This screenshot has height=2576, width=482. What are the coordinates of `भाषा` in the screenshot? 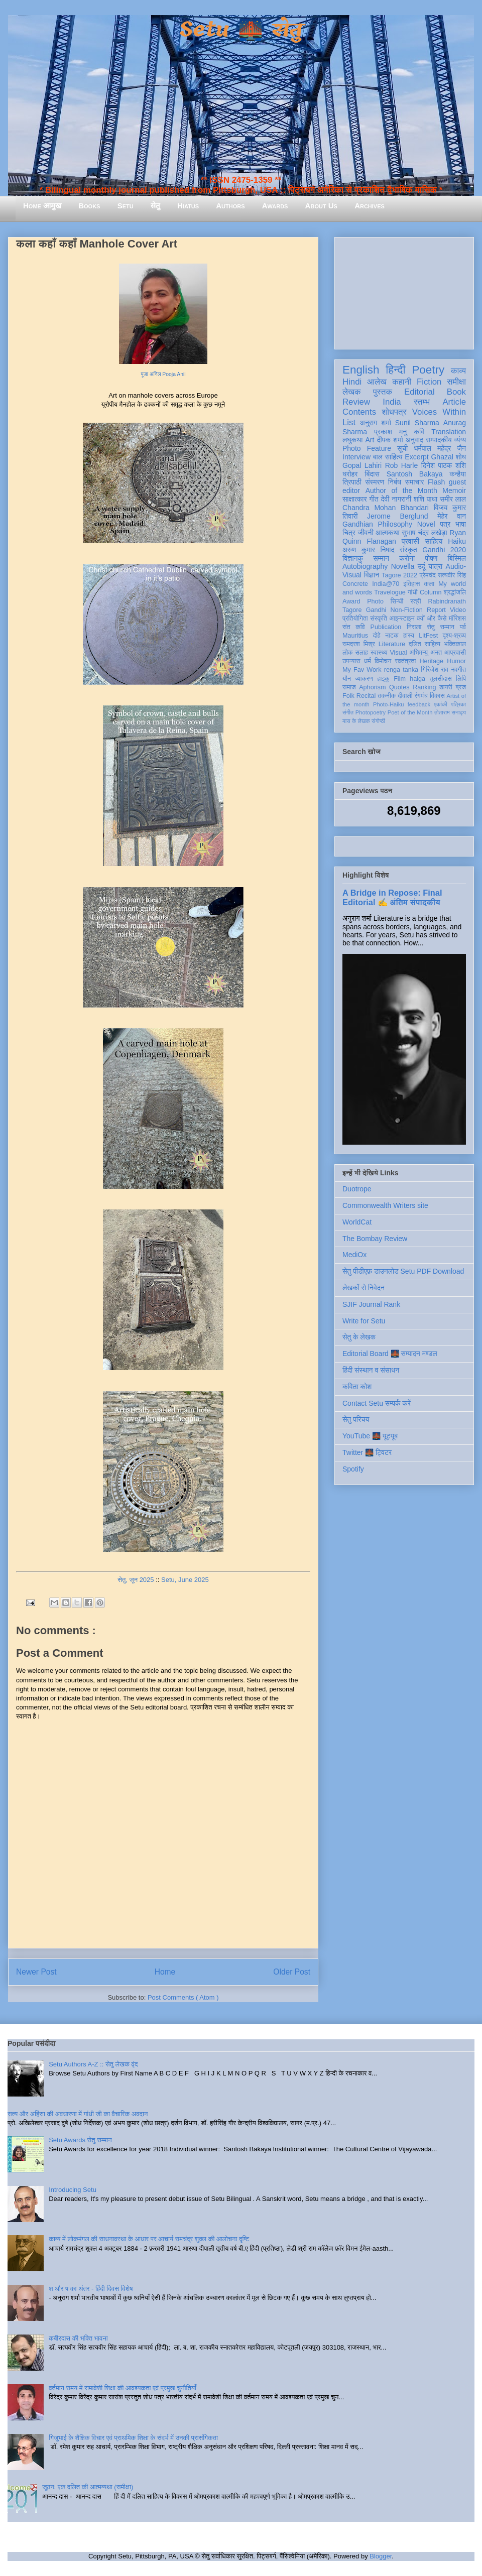 It's located at (460, 524).